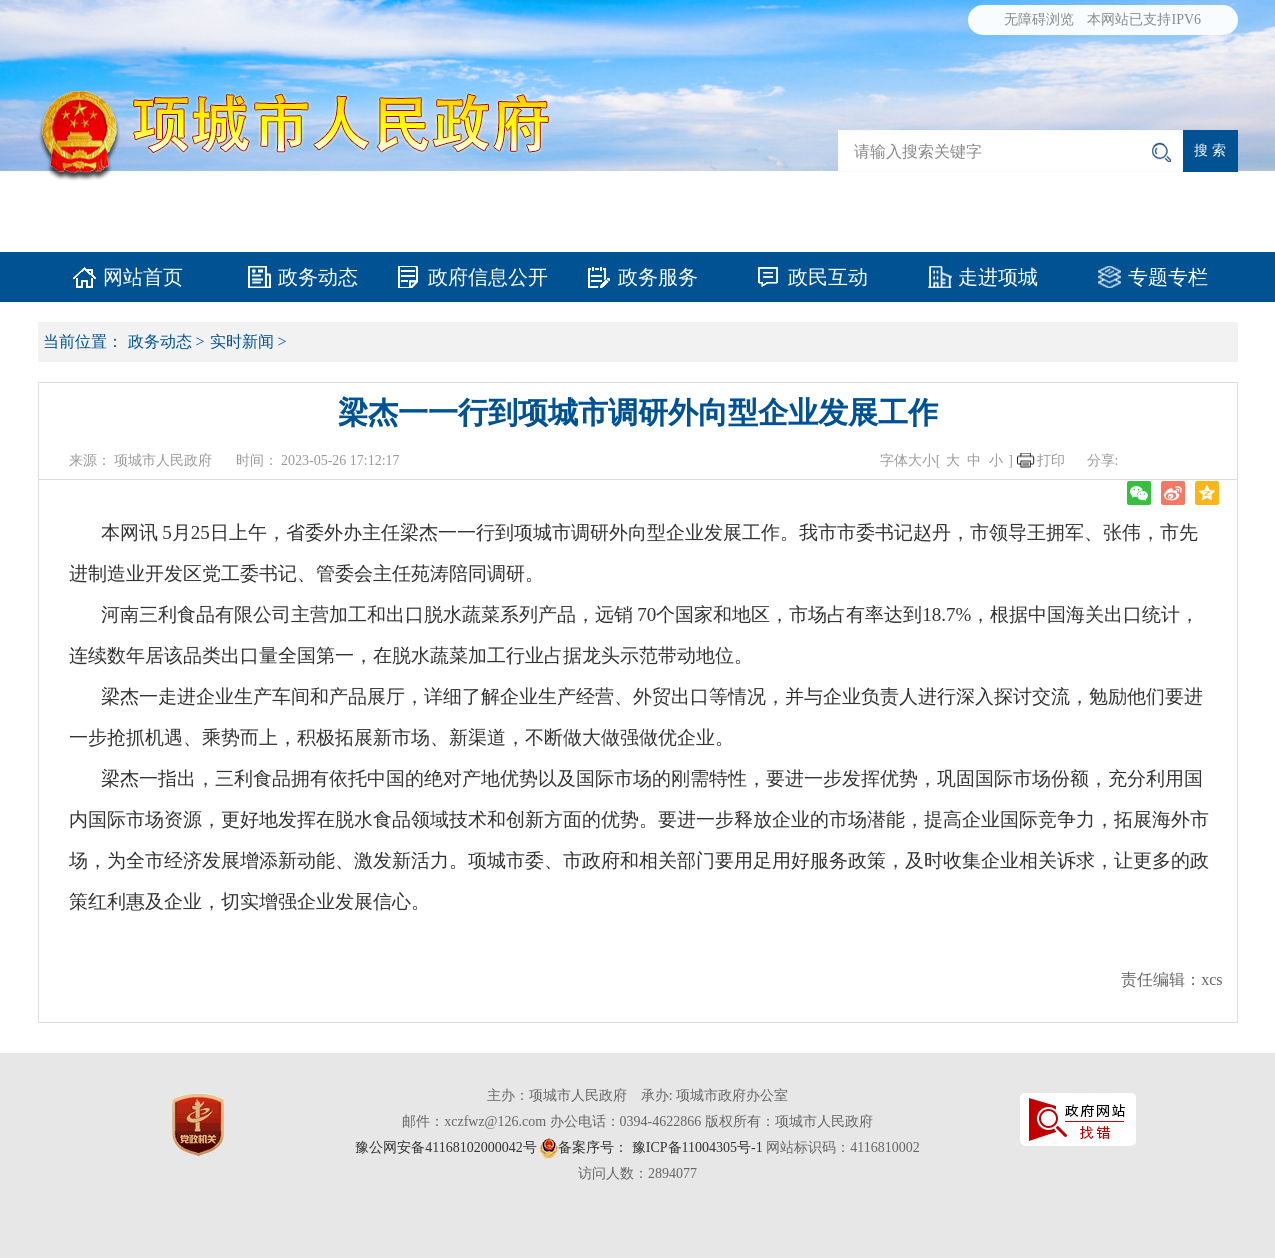 Image resolution: width=1275 pixels, height=1258 pixels. Describe the element at coordinates (143, 277) in the screenshot. I see `网站首页` at that location.